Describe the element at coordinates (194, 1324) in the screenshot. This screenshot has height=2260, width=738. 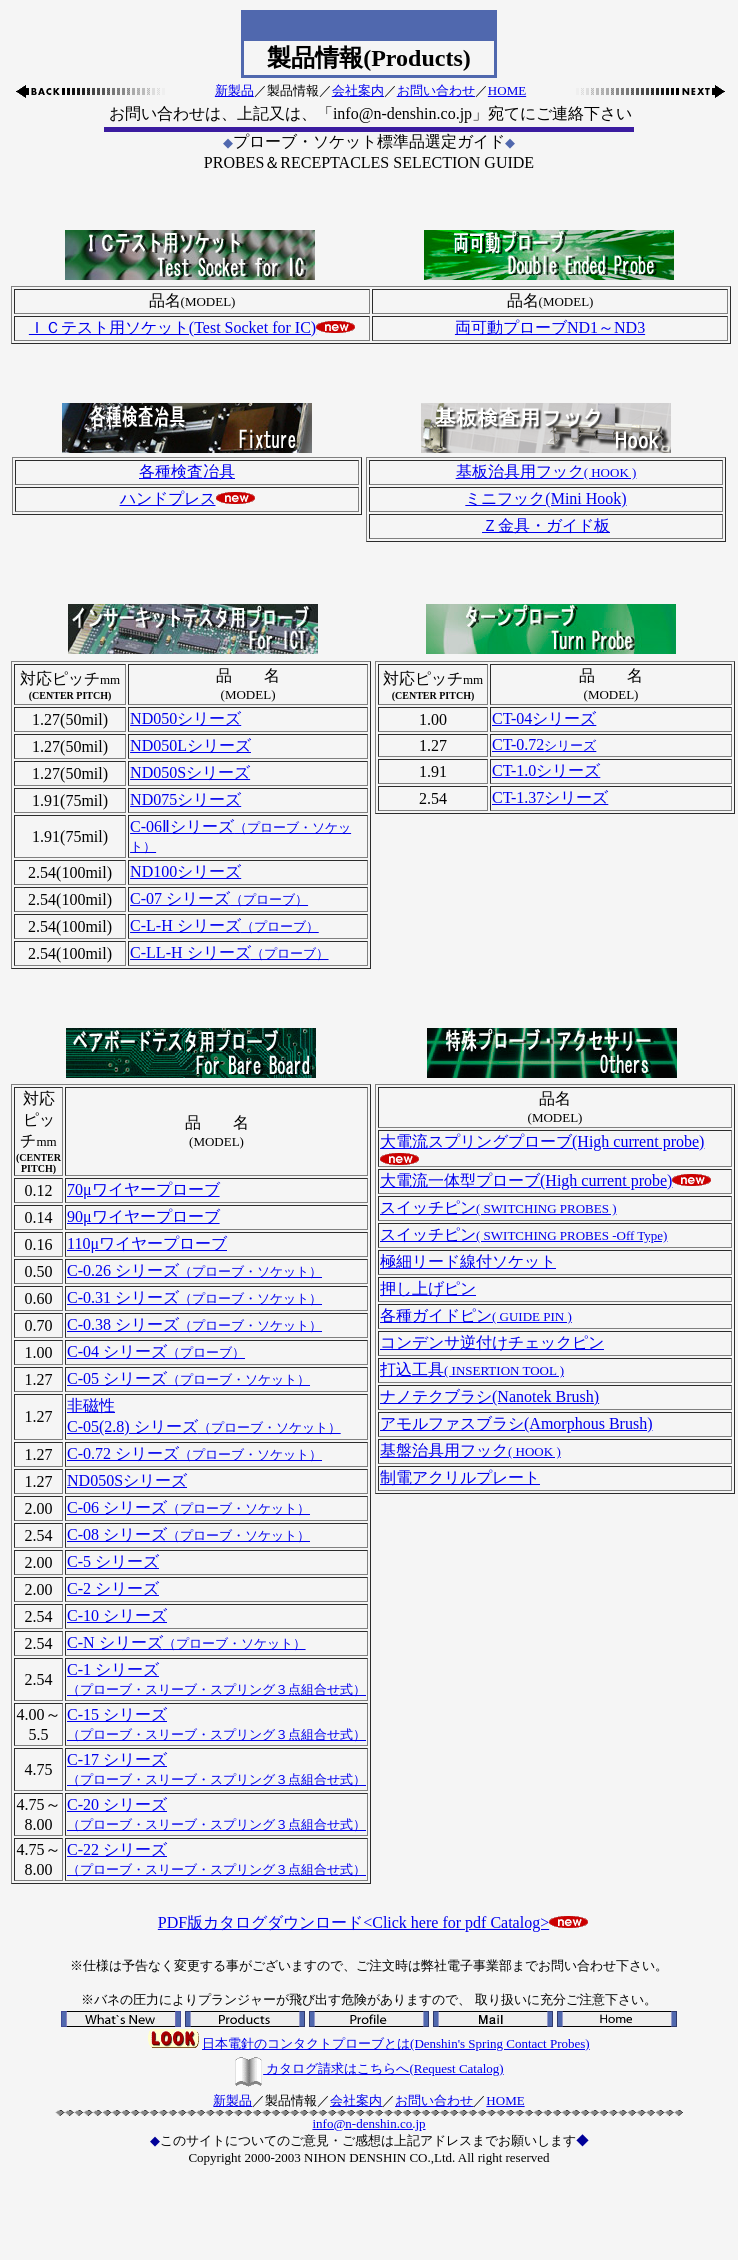
I see `C-0.38 シリーズ` at that location.